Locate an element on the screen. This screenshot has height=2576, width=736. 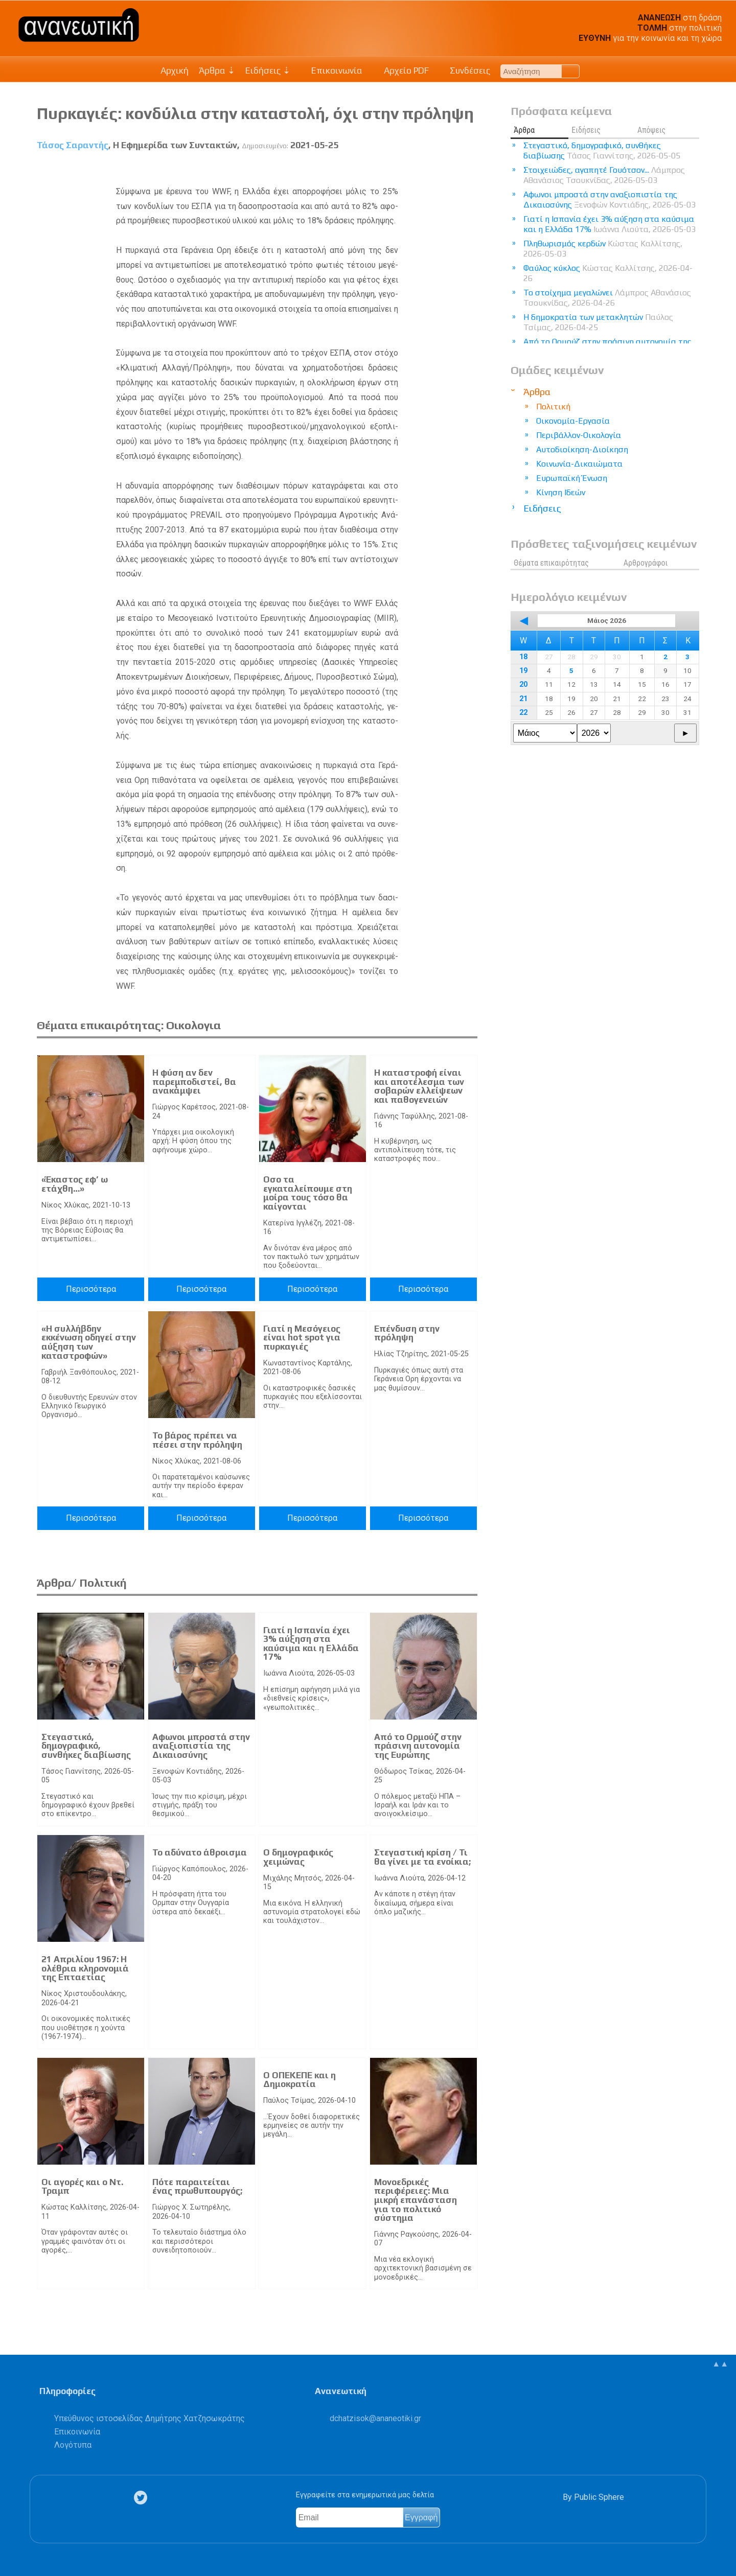
Αυτοδιοίκηση-Διοίκηση is located at coordinates (582, 449).